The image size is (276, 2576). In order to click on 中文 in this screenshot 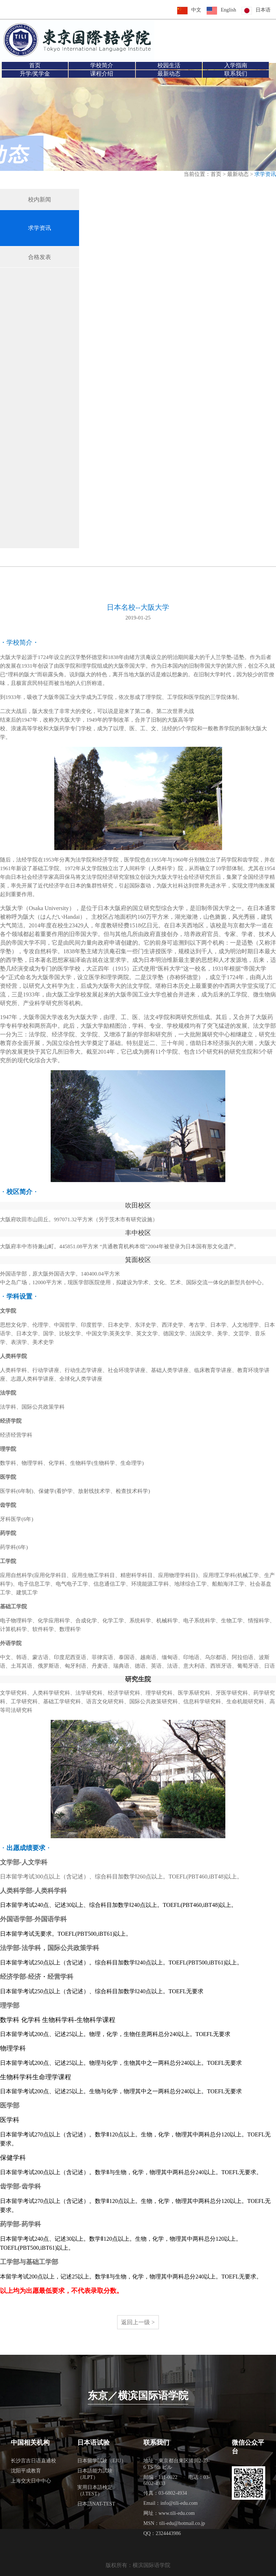, I will do `click(196, 10)`.